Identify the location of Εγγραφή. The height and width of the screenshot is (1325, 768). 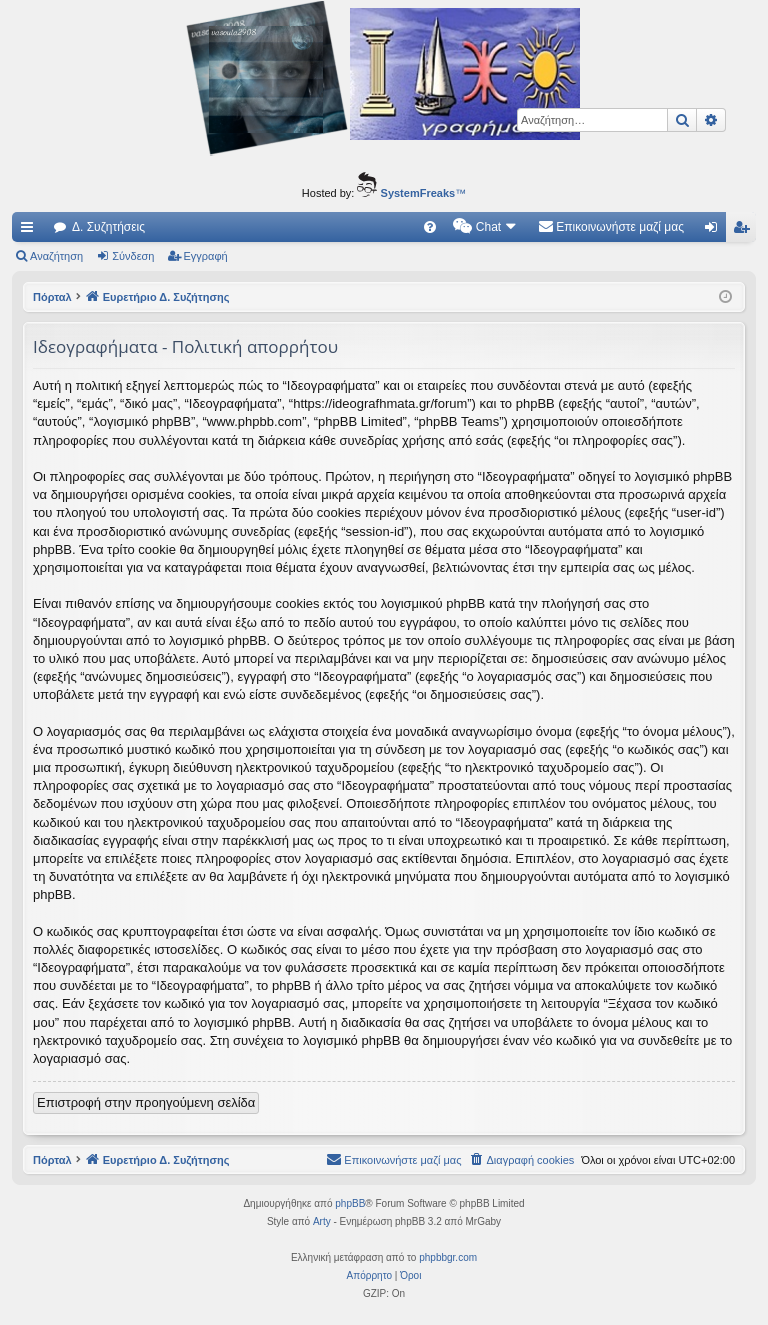
(206, 256).